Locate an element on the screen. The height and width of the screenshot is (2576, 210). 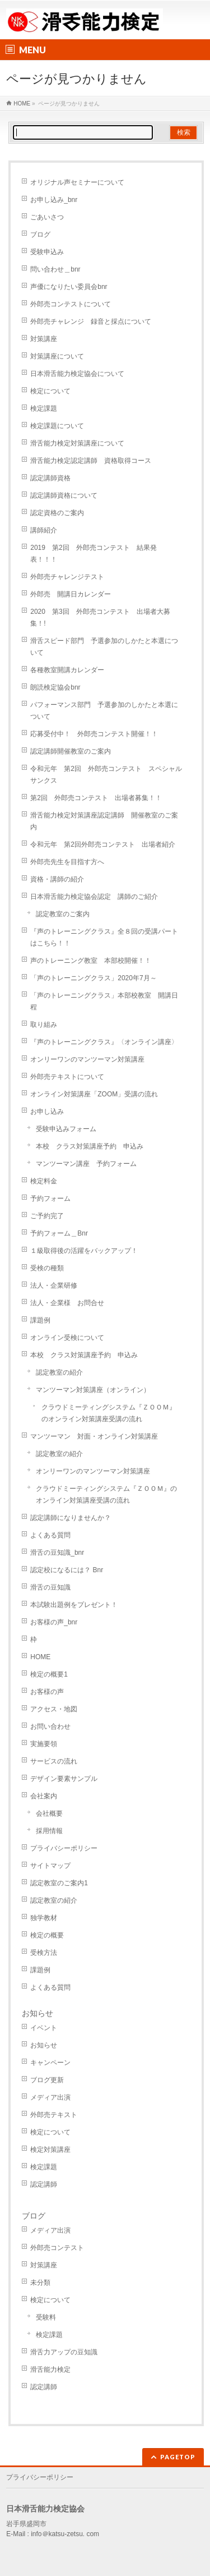
問い合わせ＿bnr is located at coordinates (55, 269).